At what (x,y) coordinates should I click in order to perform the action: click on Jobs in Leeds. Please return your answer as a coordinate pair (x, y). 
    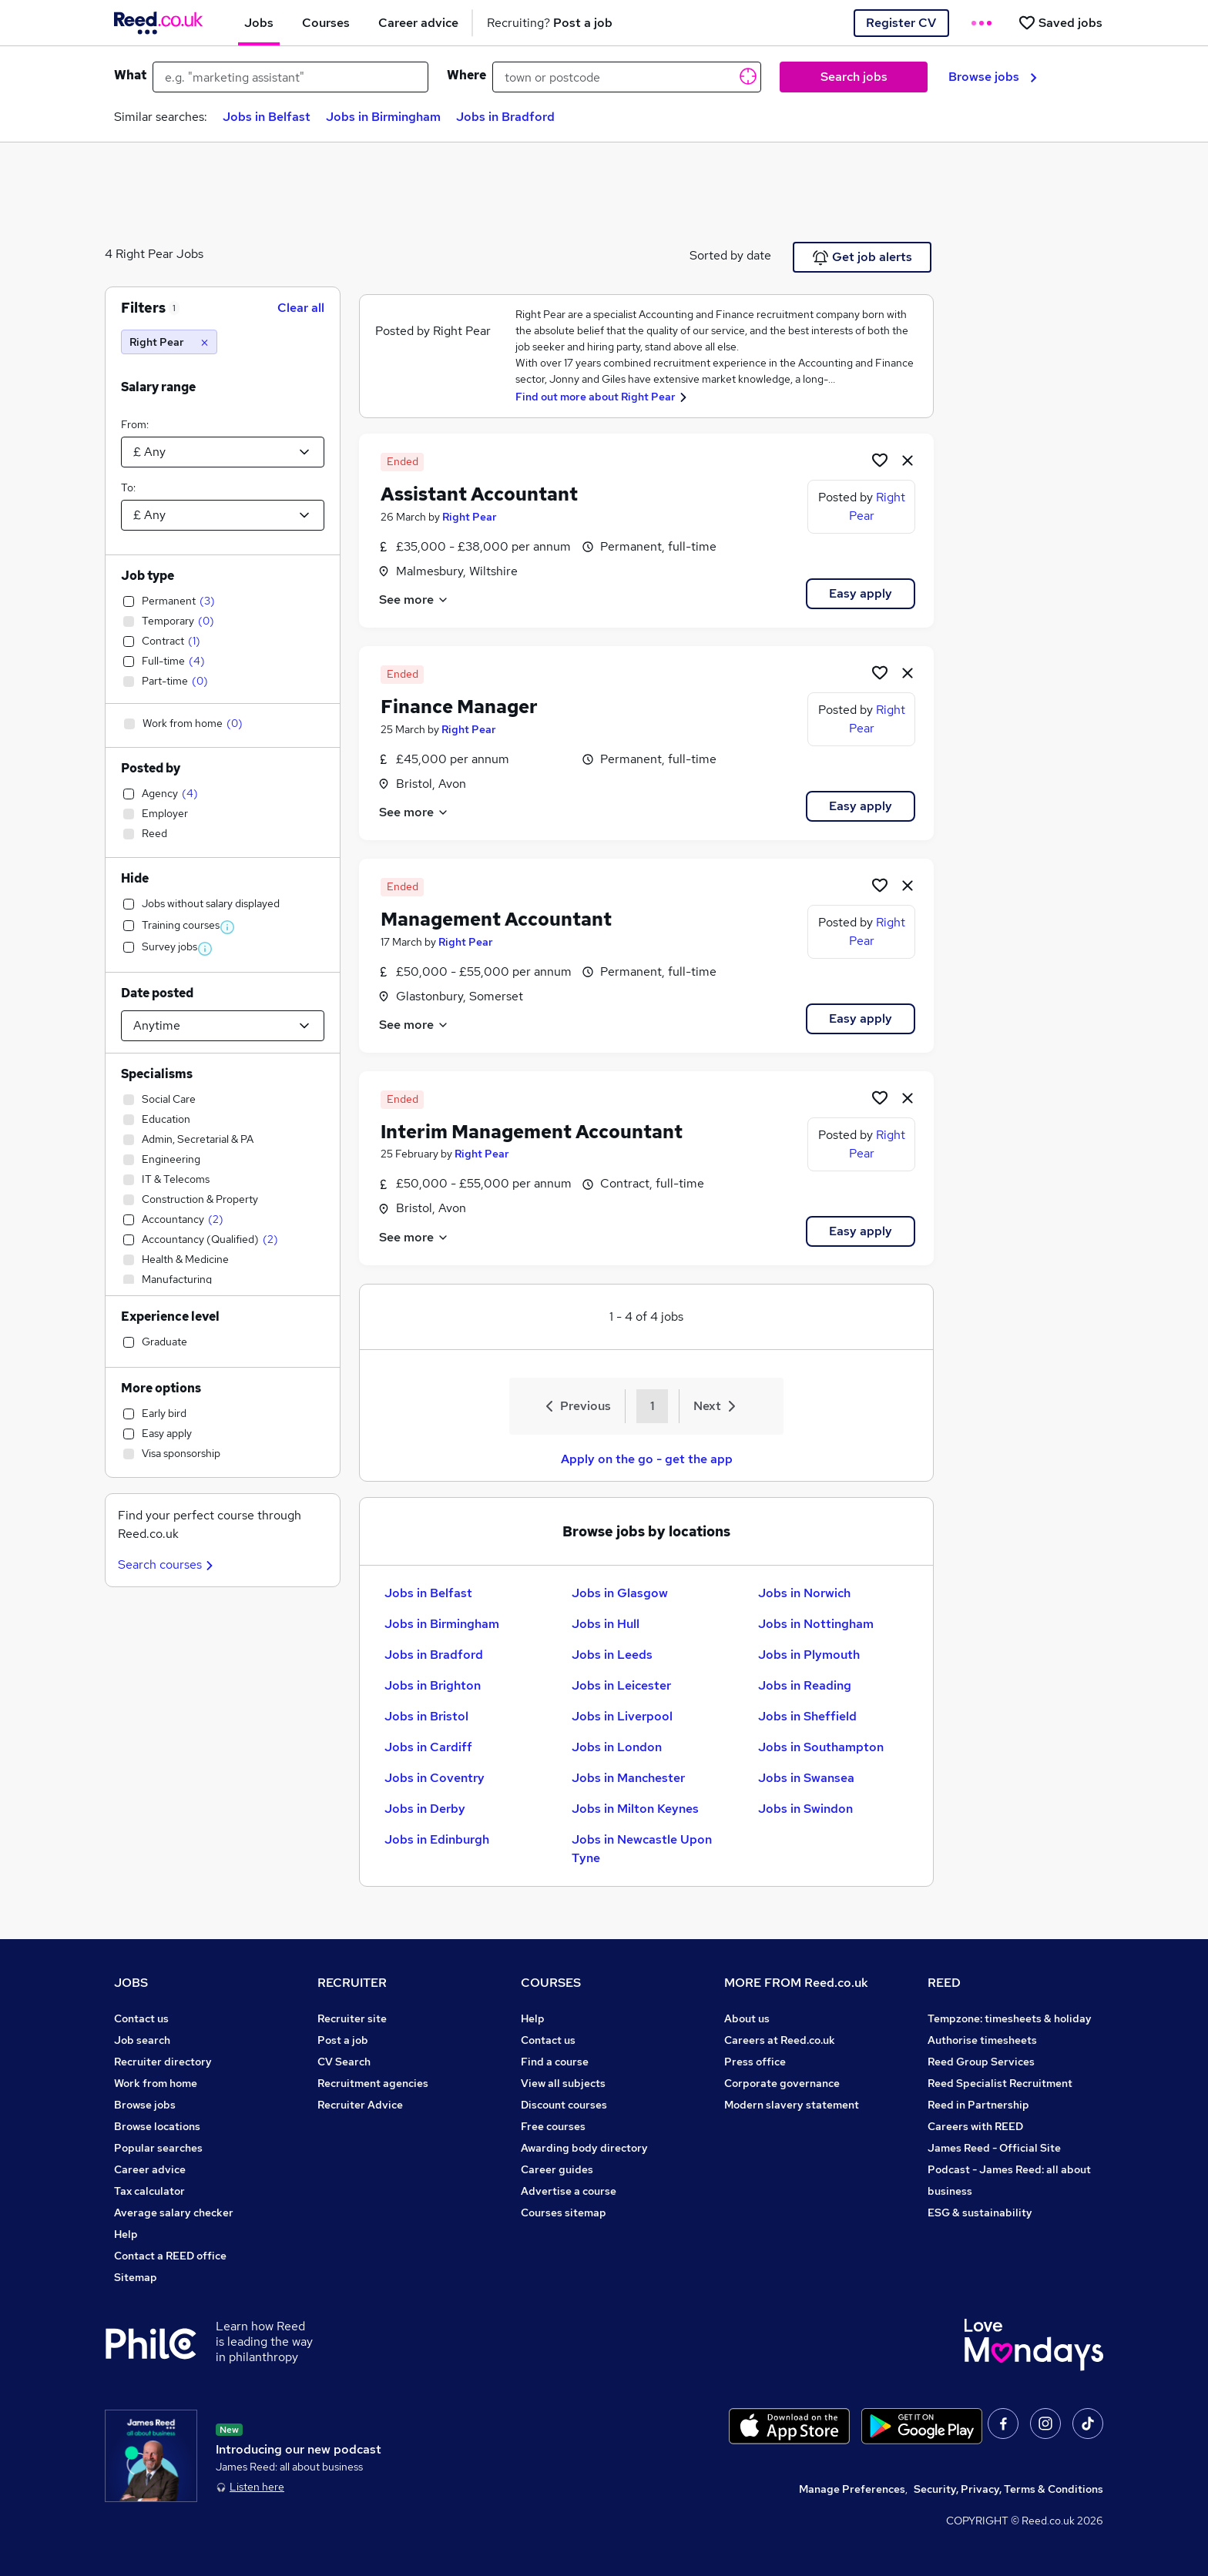
    Looking at the image, I should click on (612, 1654).